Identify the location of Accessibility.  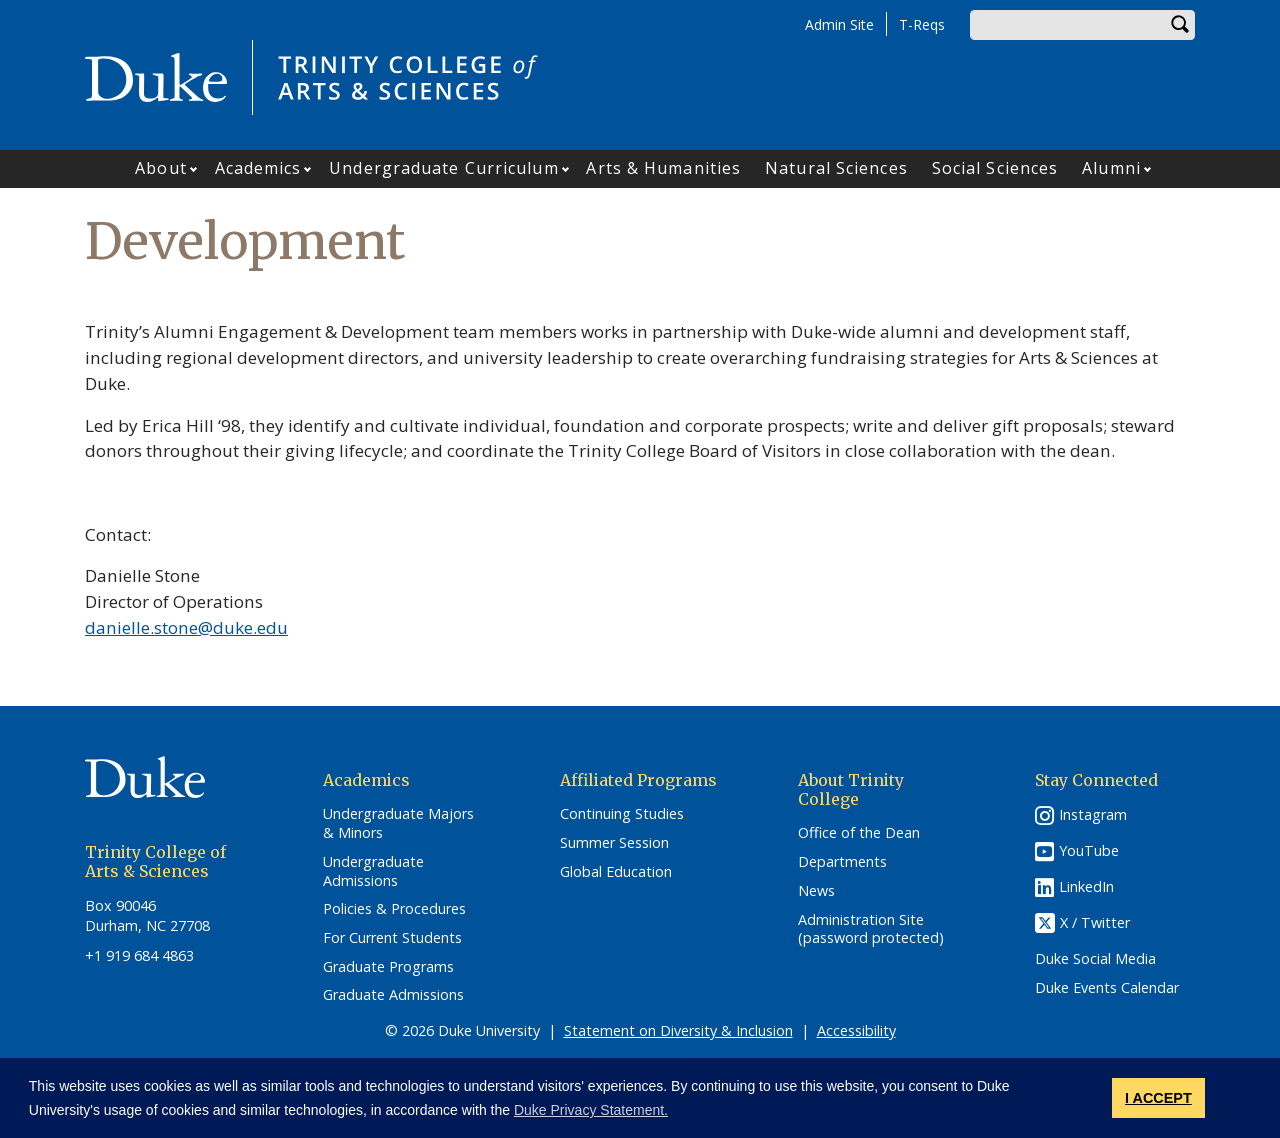
(856, 1030).